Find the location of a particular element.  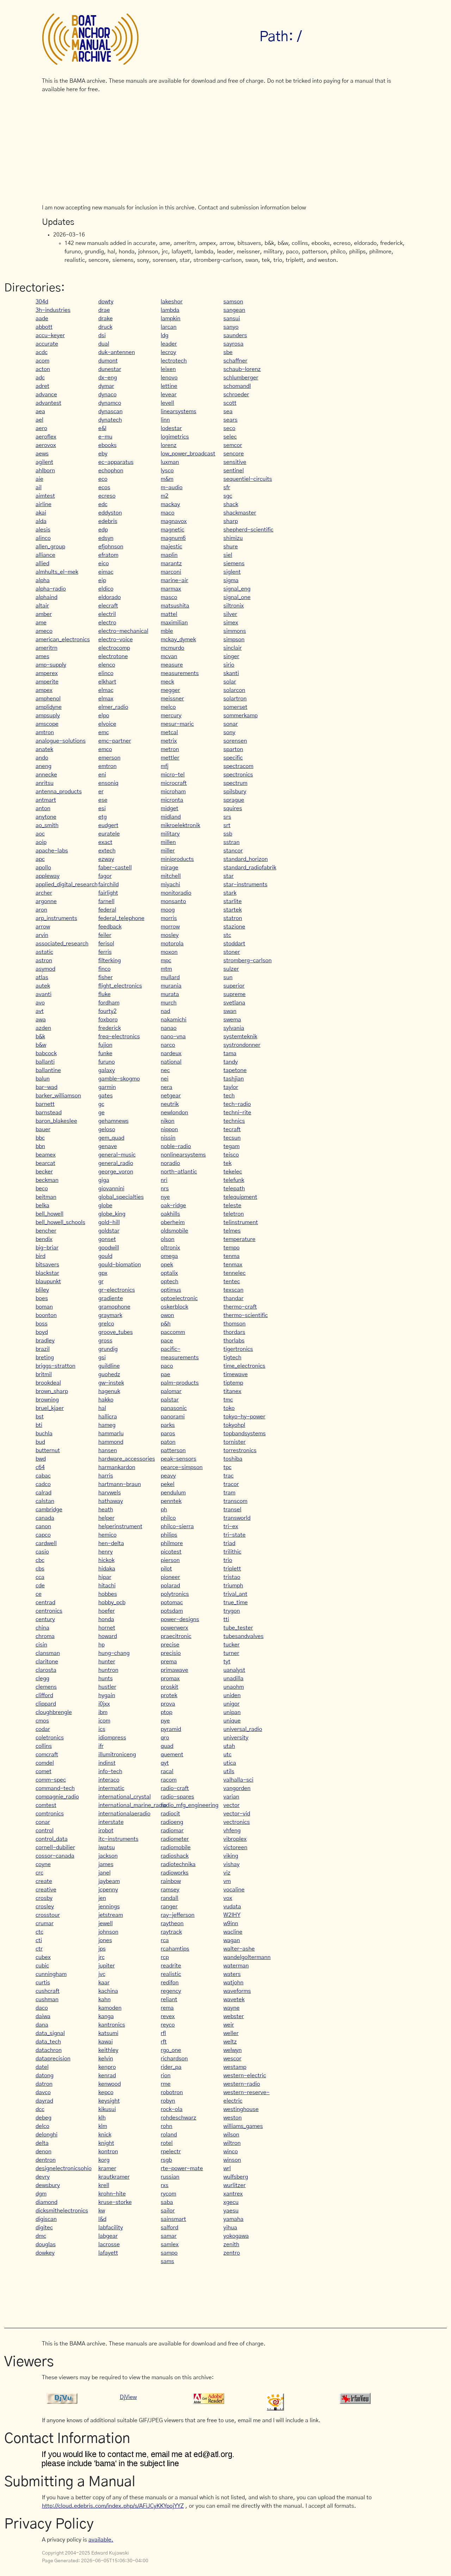

efjohnson is located at coordinates (110, 546).